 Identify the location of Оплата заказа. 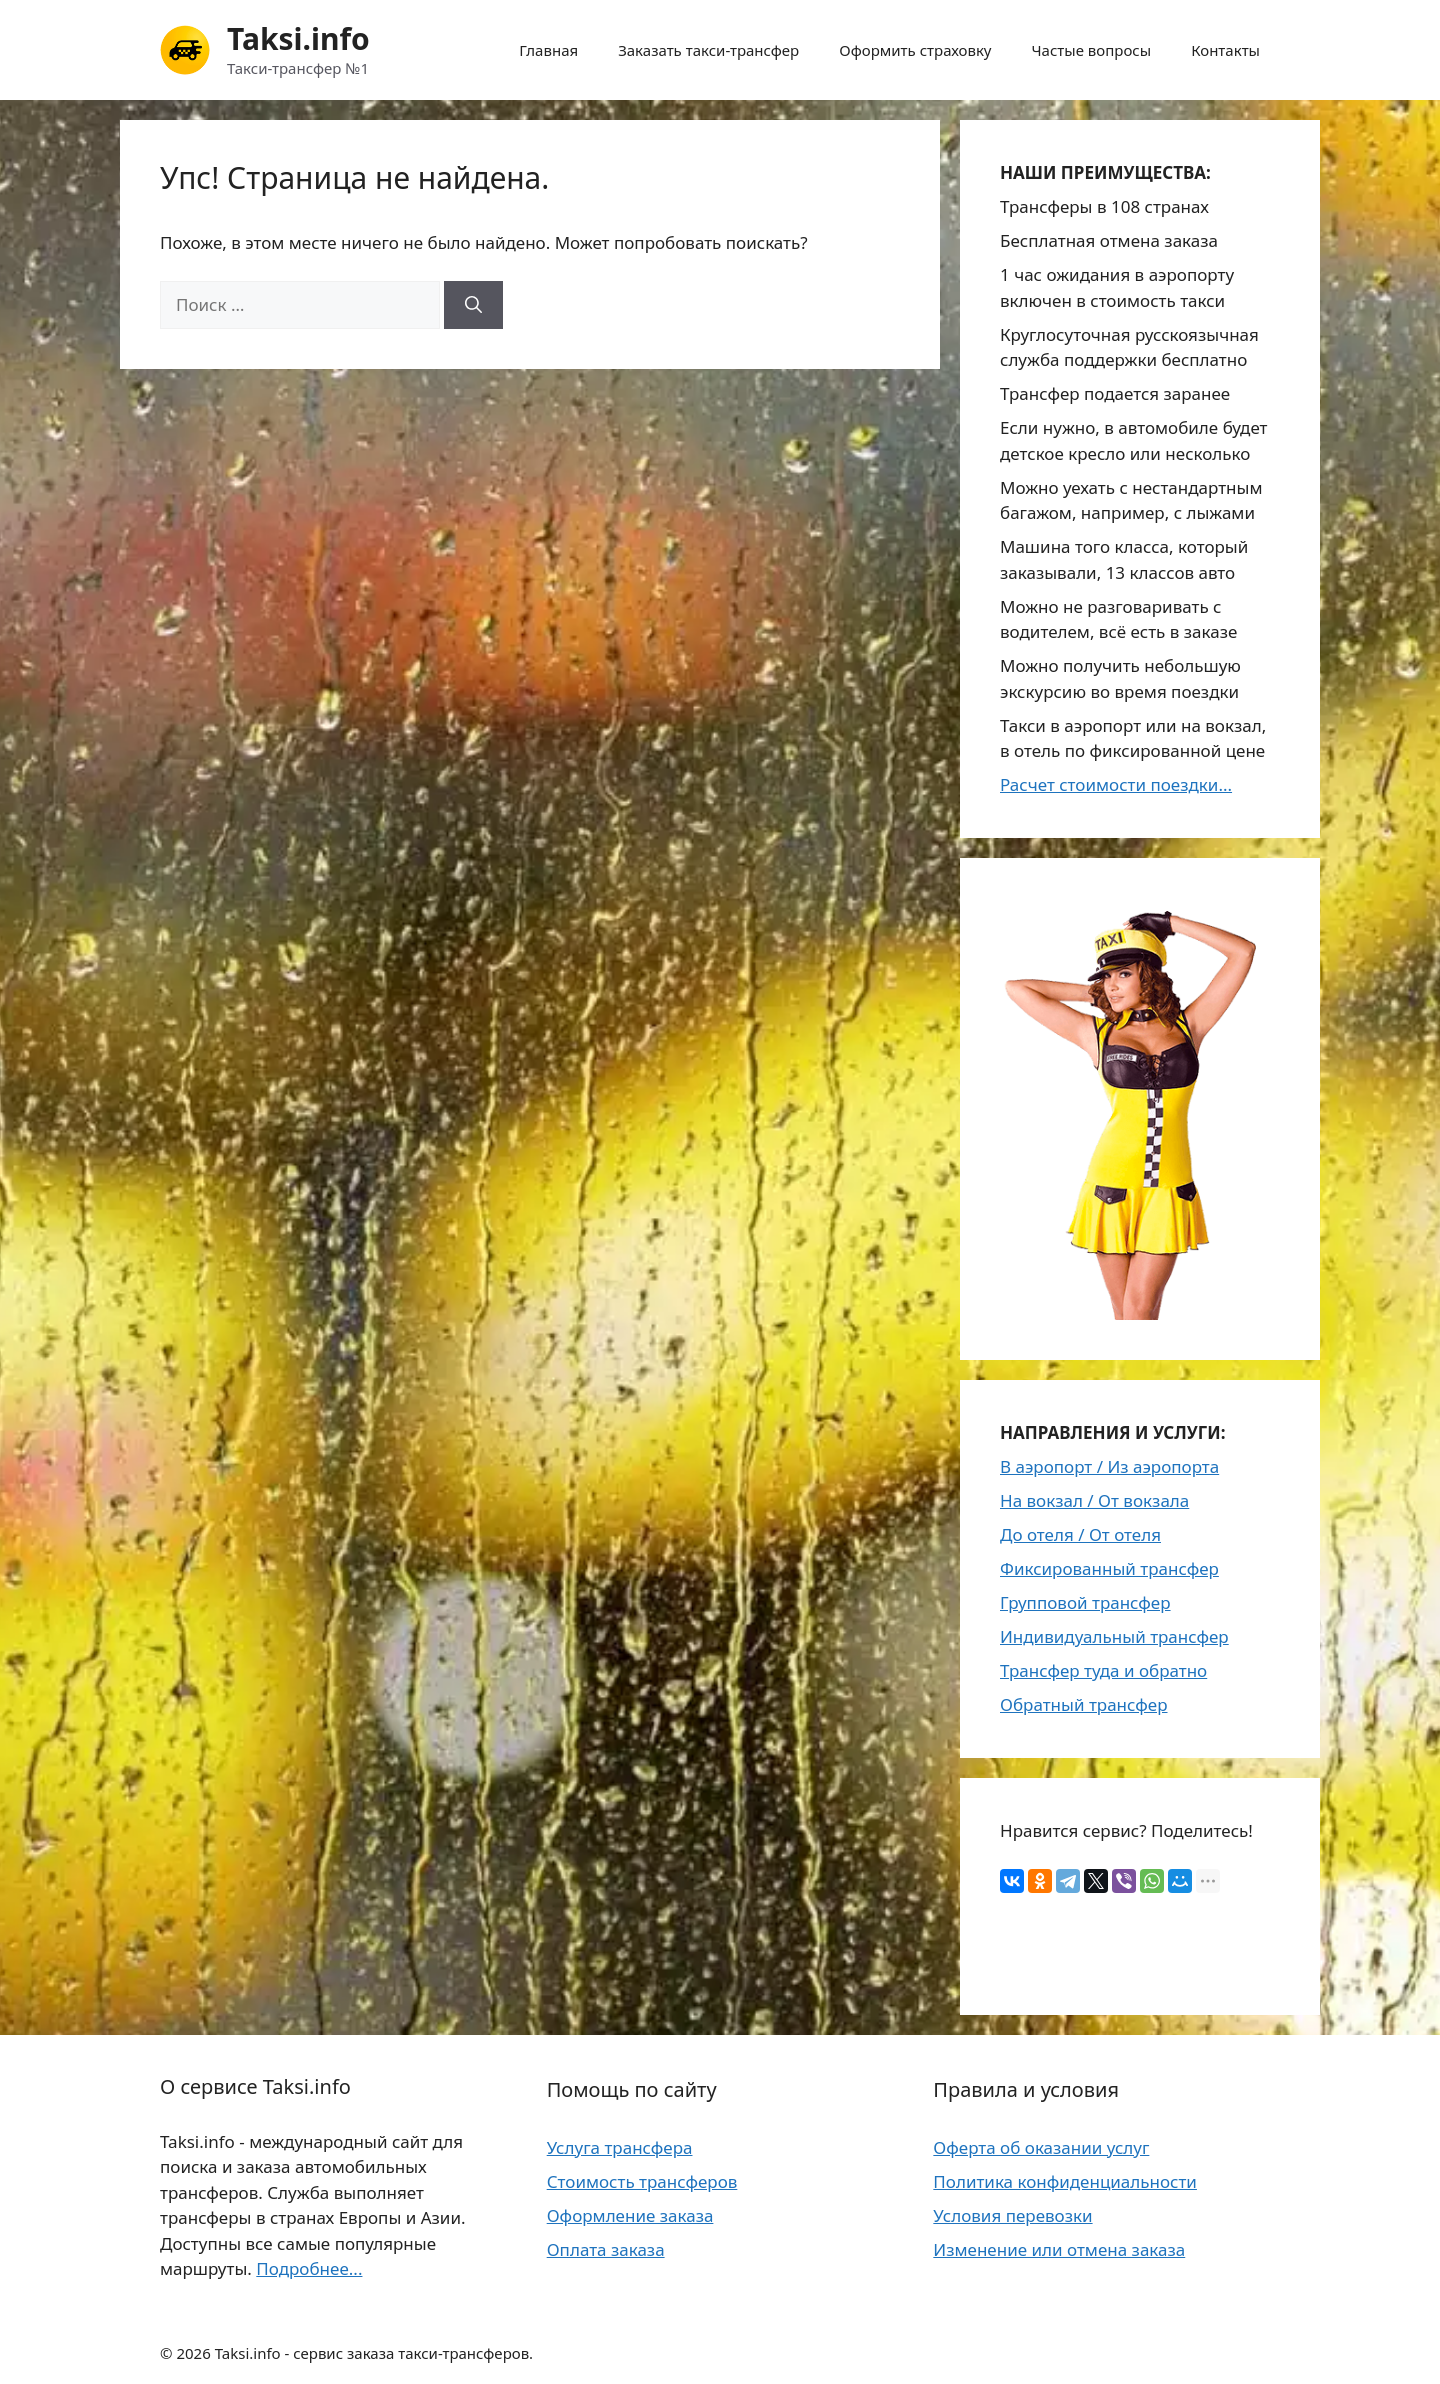
(606, 2249).